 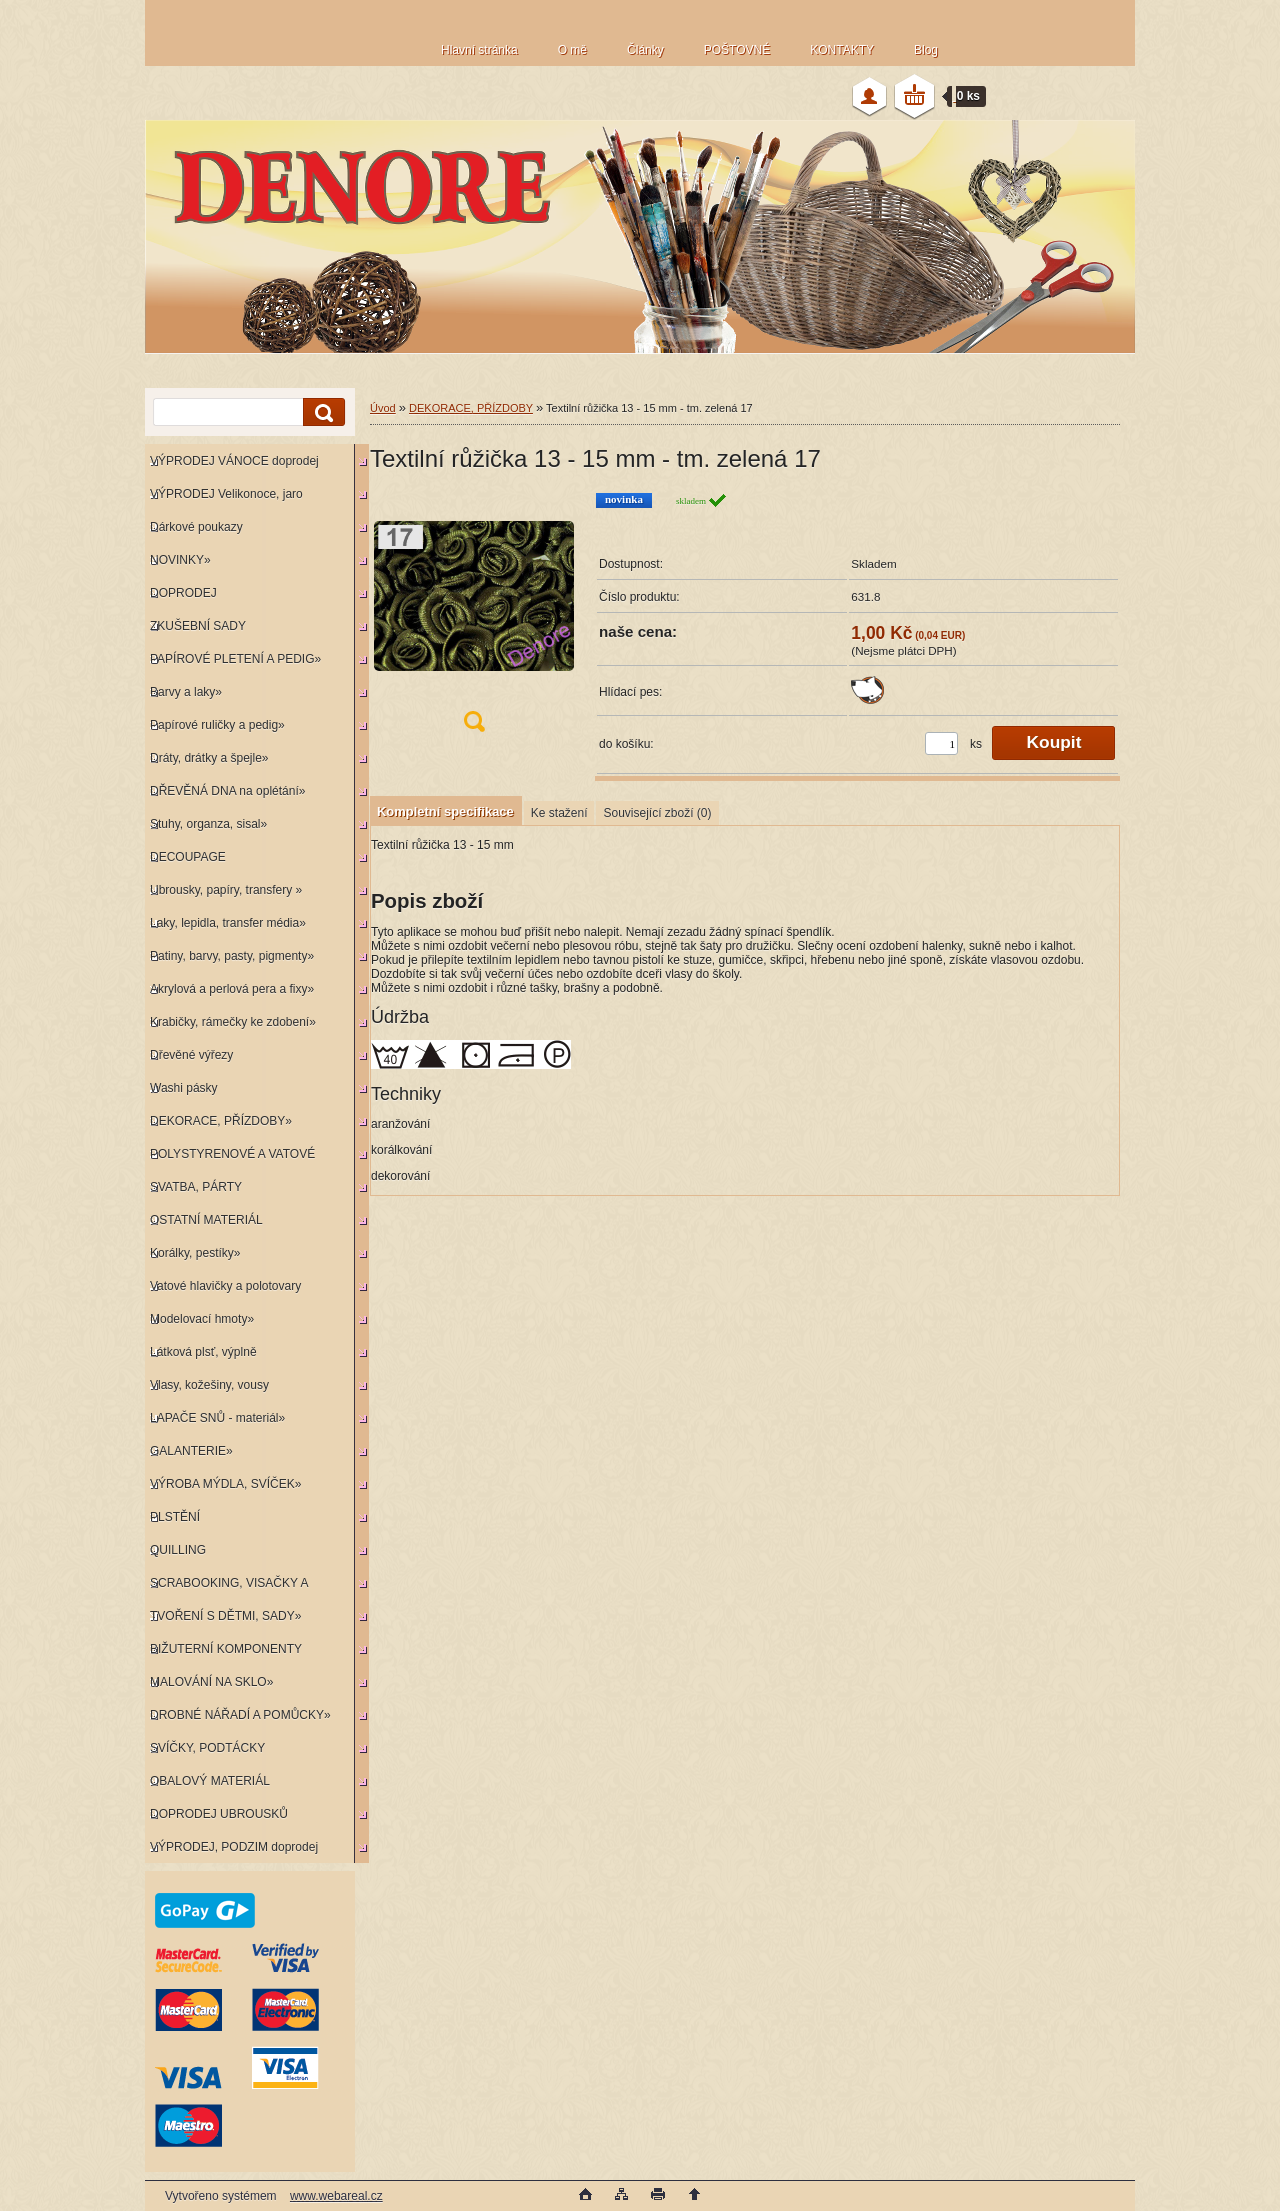 I want to click on VÝPRODEJ, PODZIM doprodej, so click(x=234, y=1847).